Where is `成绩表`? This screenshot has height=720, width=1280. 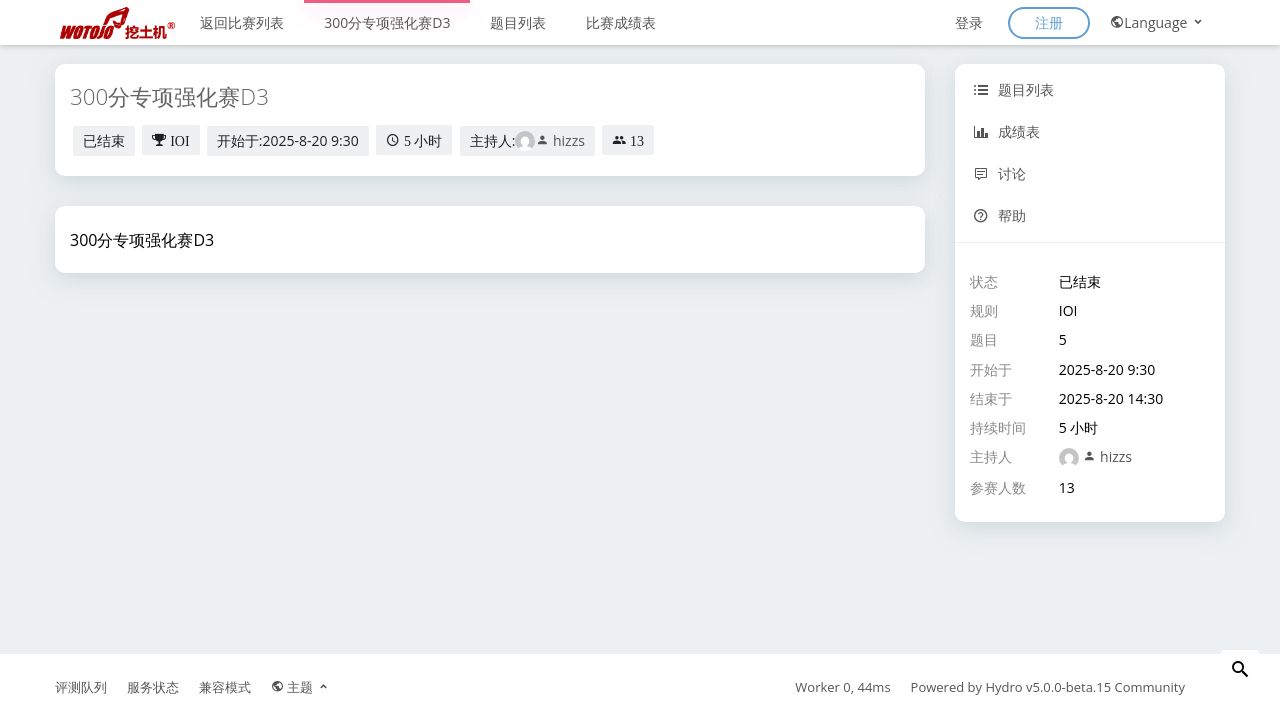
成绩表 is located at coordinates (1006, 131).